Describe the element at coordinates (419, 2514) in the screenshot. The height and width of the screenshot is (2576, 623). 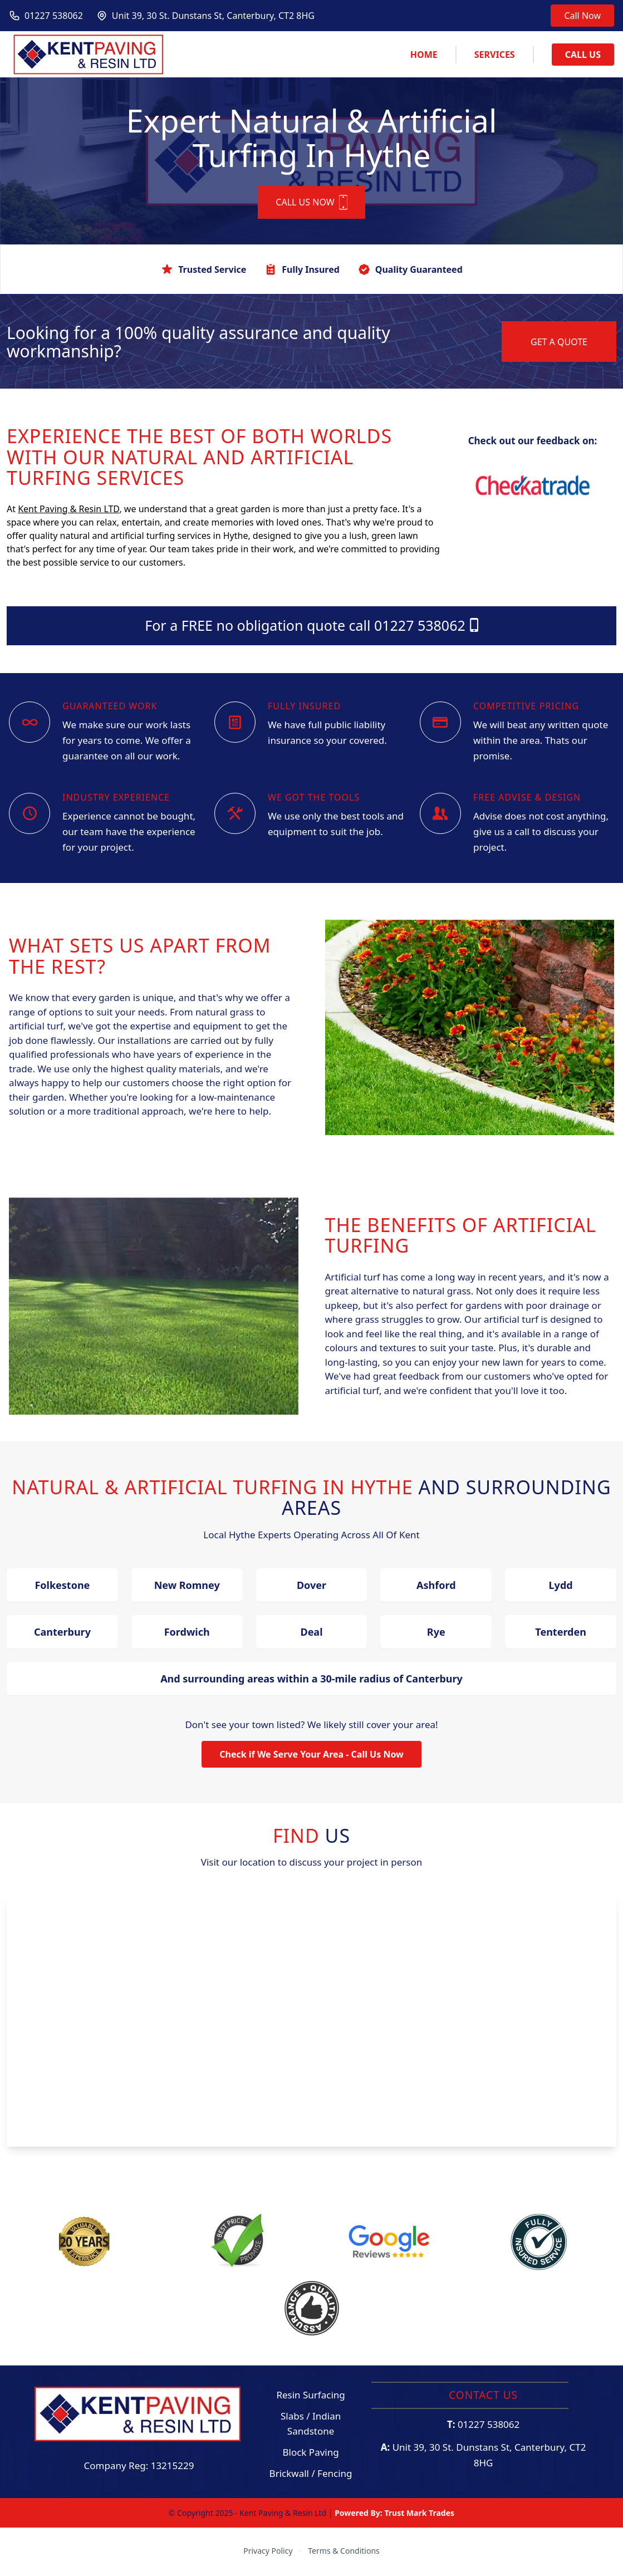
I see `Trust Mark Trades` at that location.